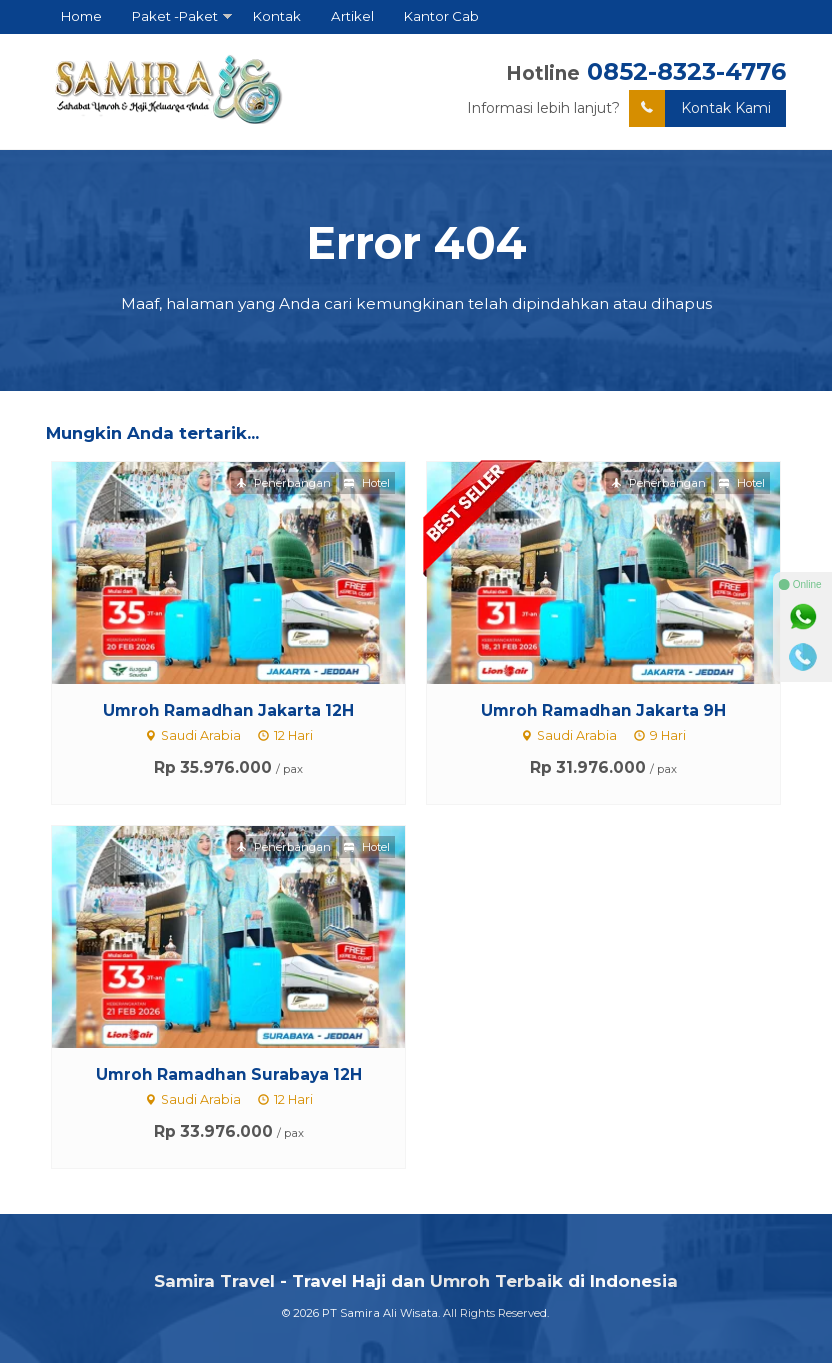 The image size is (832, 1363). What do you see at coordinates (175, 16) in the screenshot?
I see `Paket -Paket` at bounding box center [175, 16].